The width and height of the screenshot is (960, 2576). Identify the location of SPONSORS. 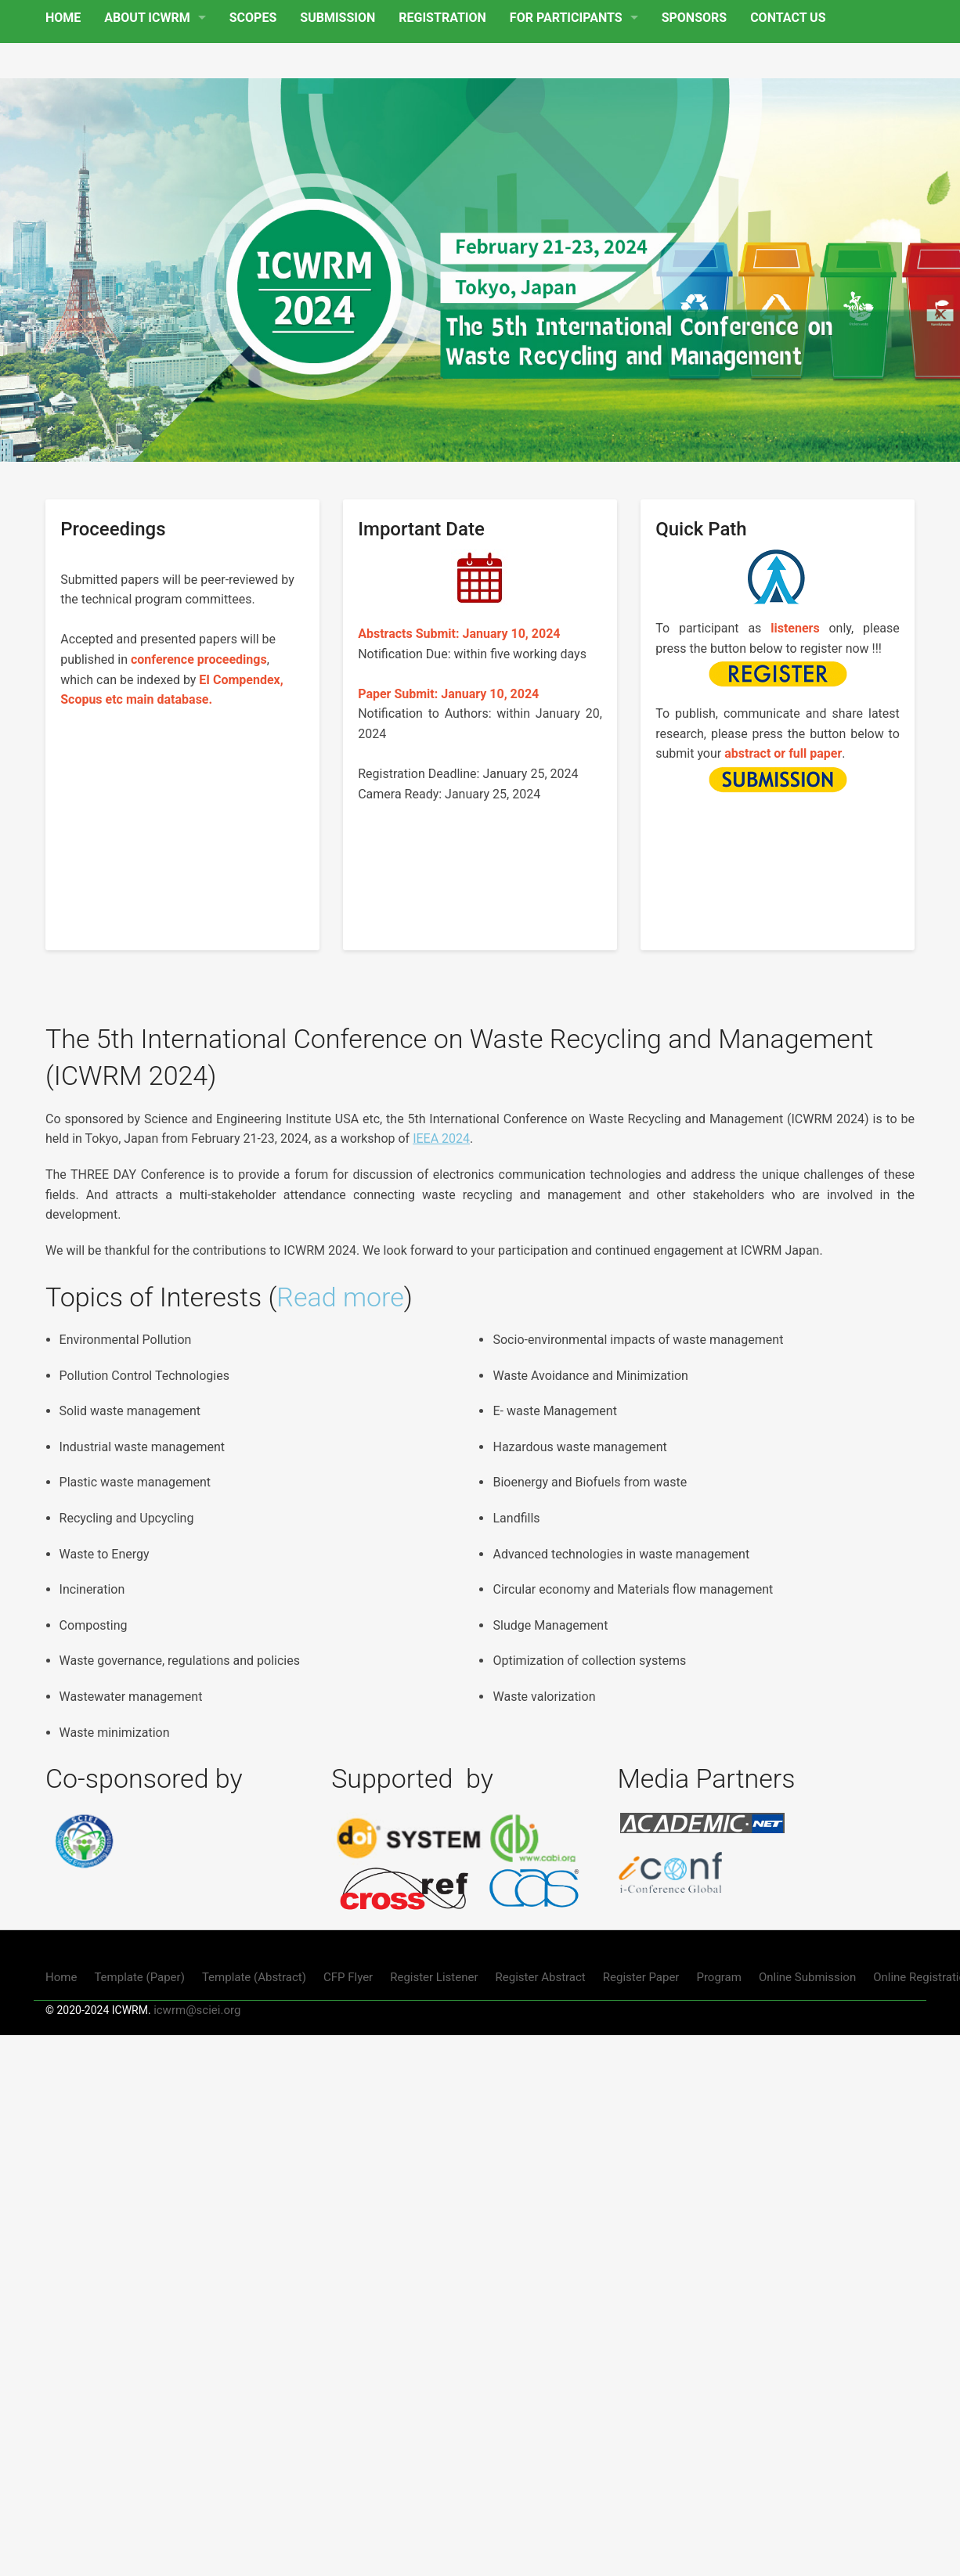
(694, 17).